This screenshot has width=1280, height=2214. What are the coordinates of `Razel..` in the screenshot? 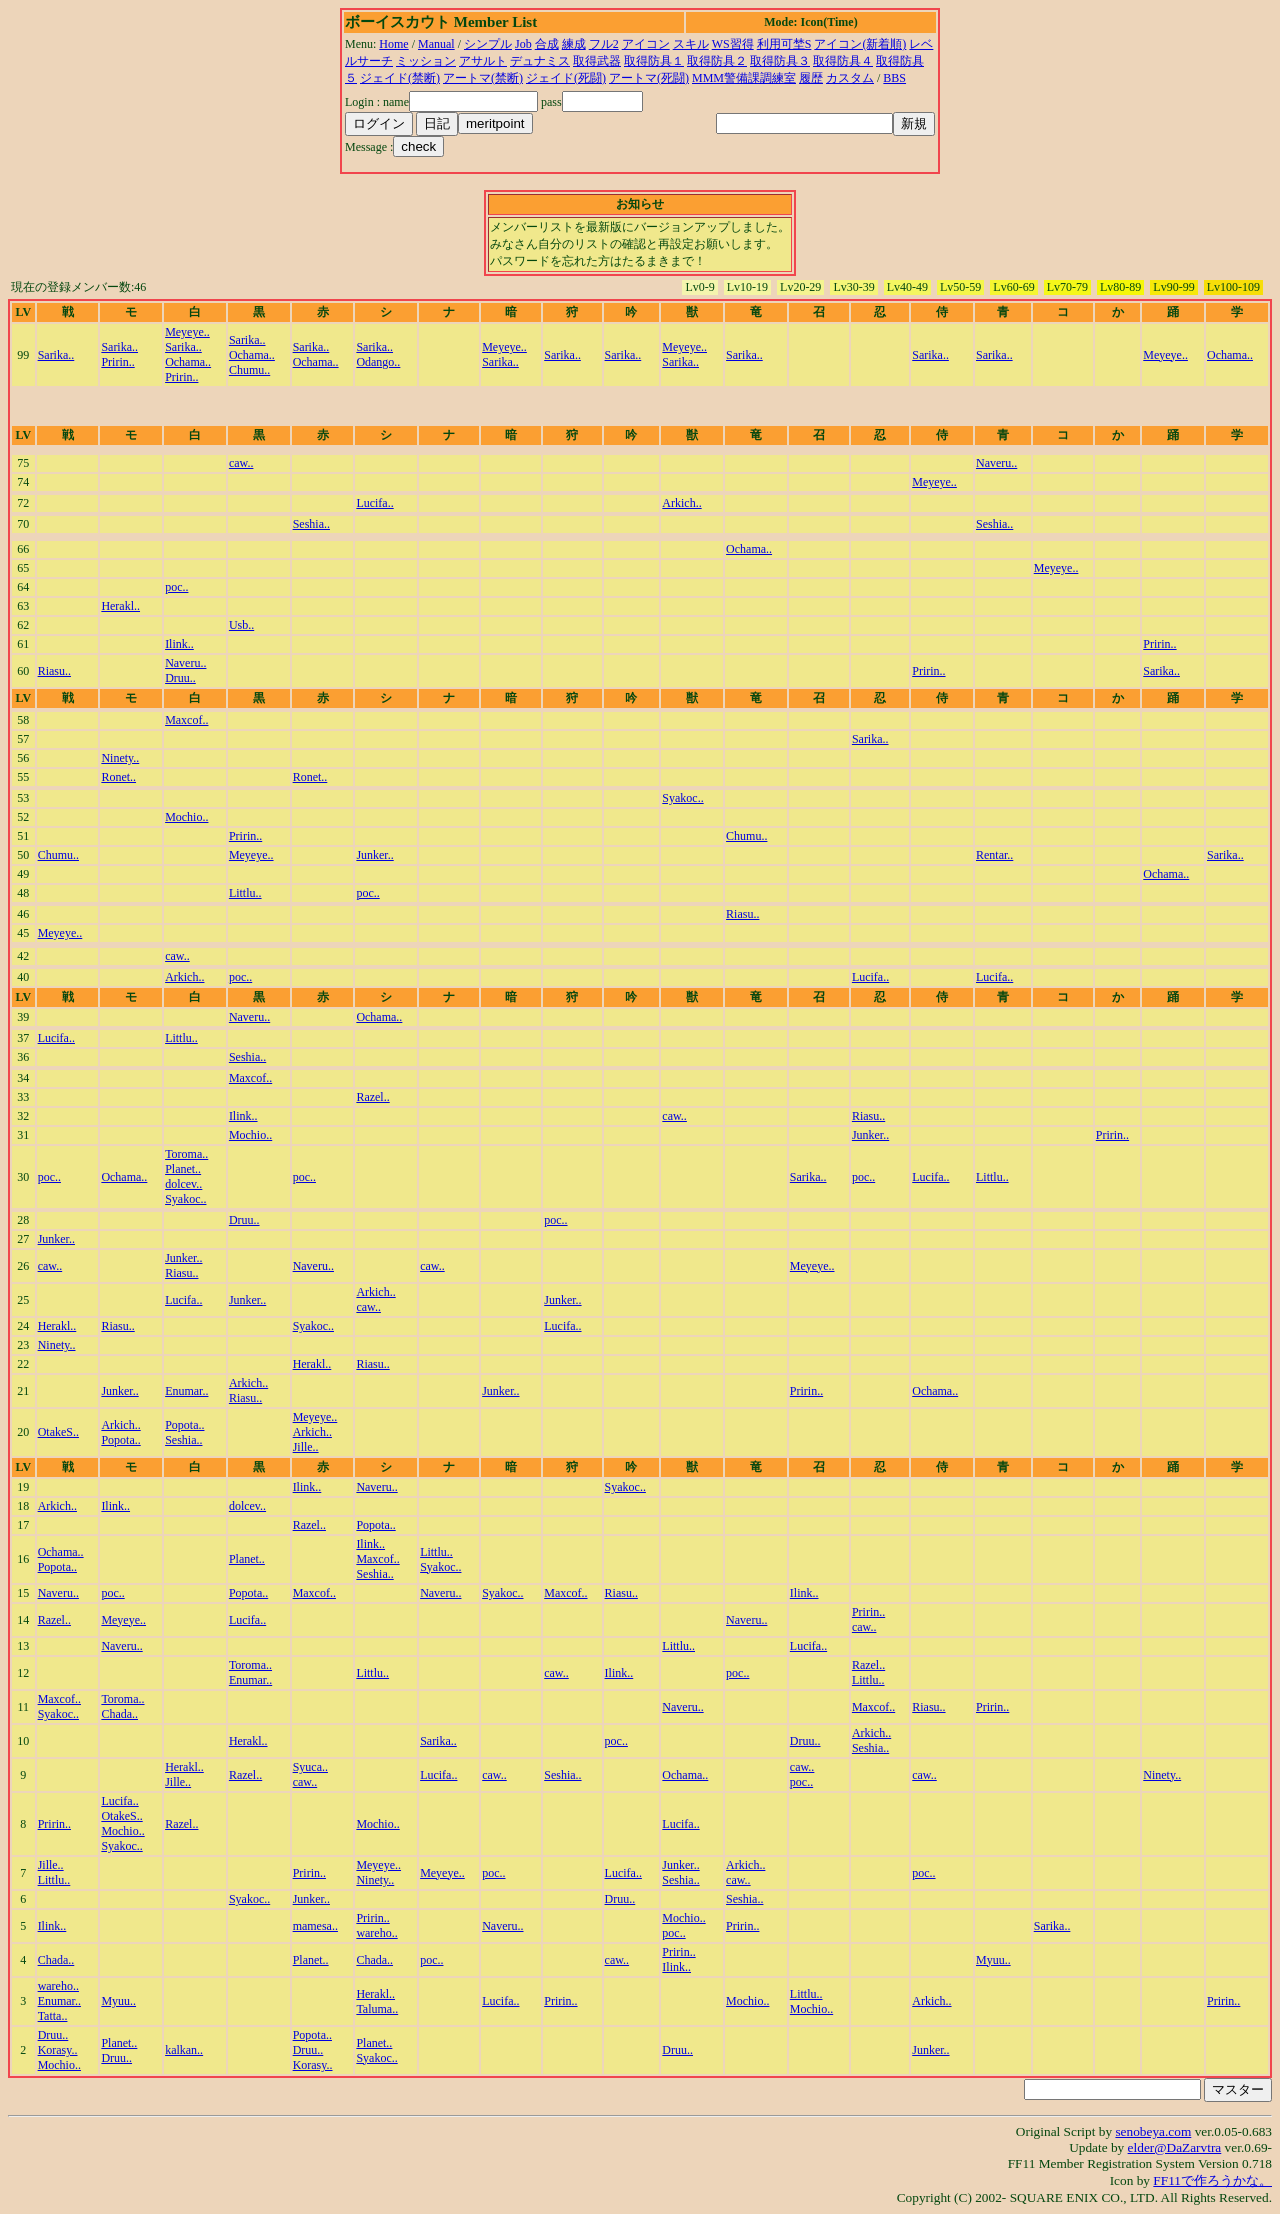 It's located at (372, 1097).